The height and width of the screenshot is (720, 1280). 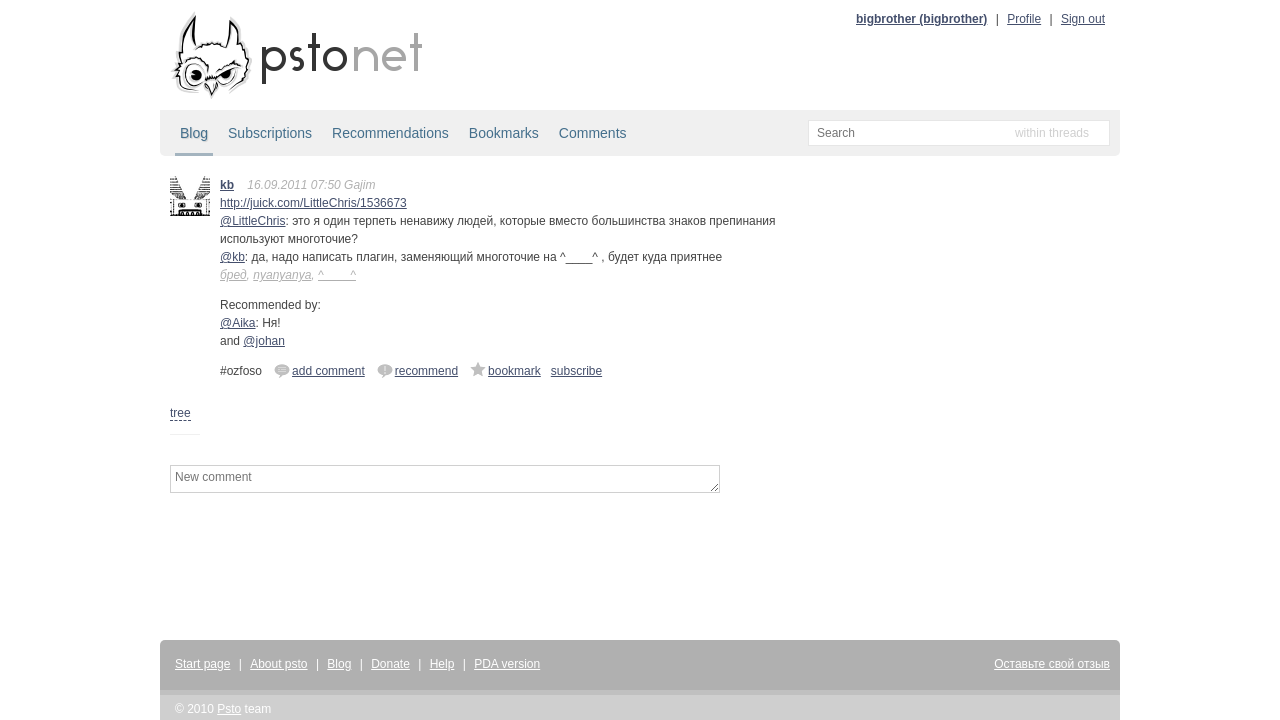 I want to click on Start page, so click(x=202, y=664).